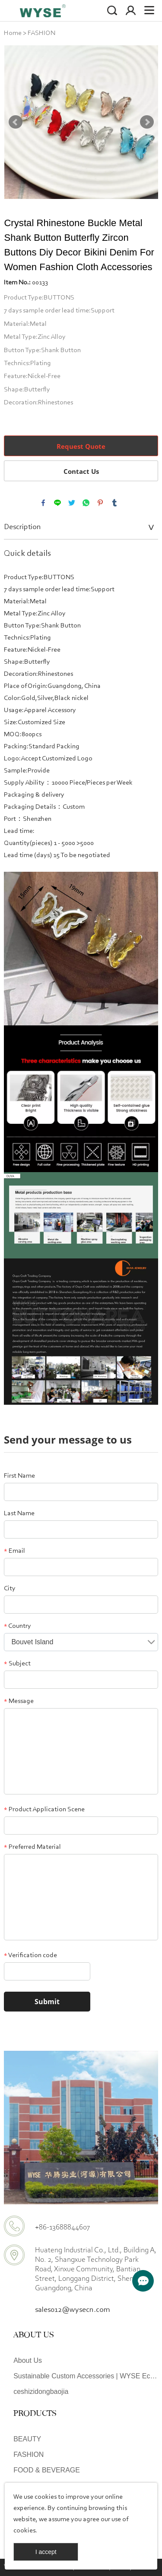 This screenshot has height=2576, width=162. What do you see at coordinates (46, 2470) in the screenshot?
I see `FOOD & BEVERAGE` at bounding box center [46, 2470].